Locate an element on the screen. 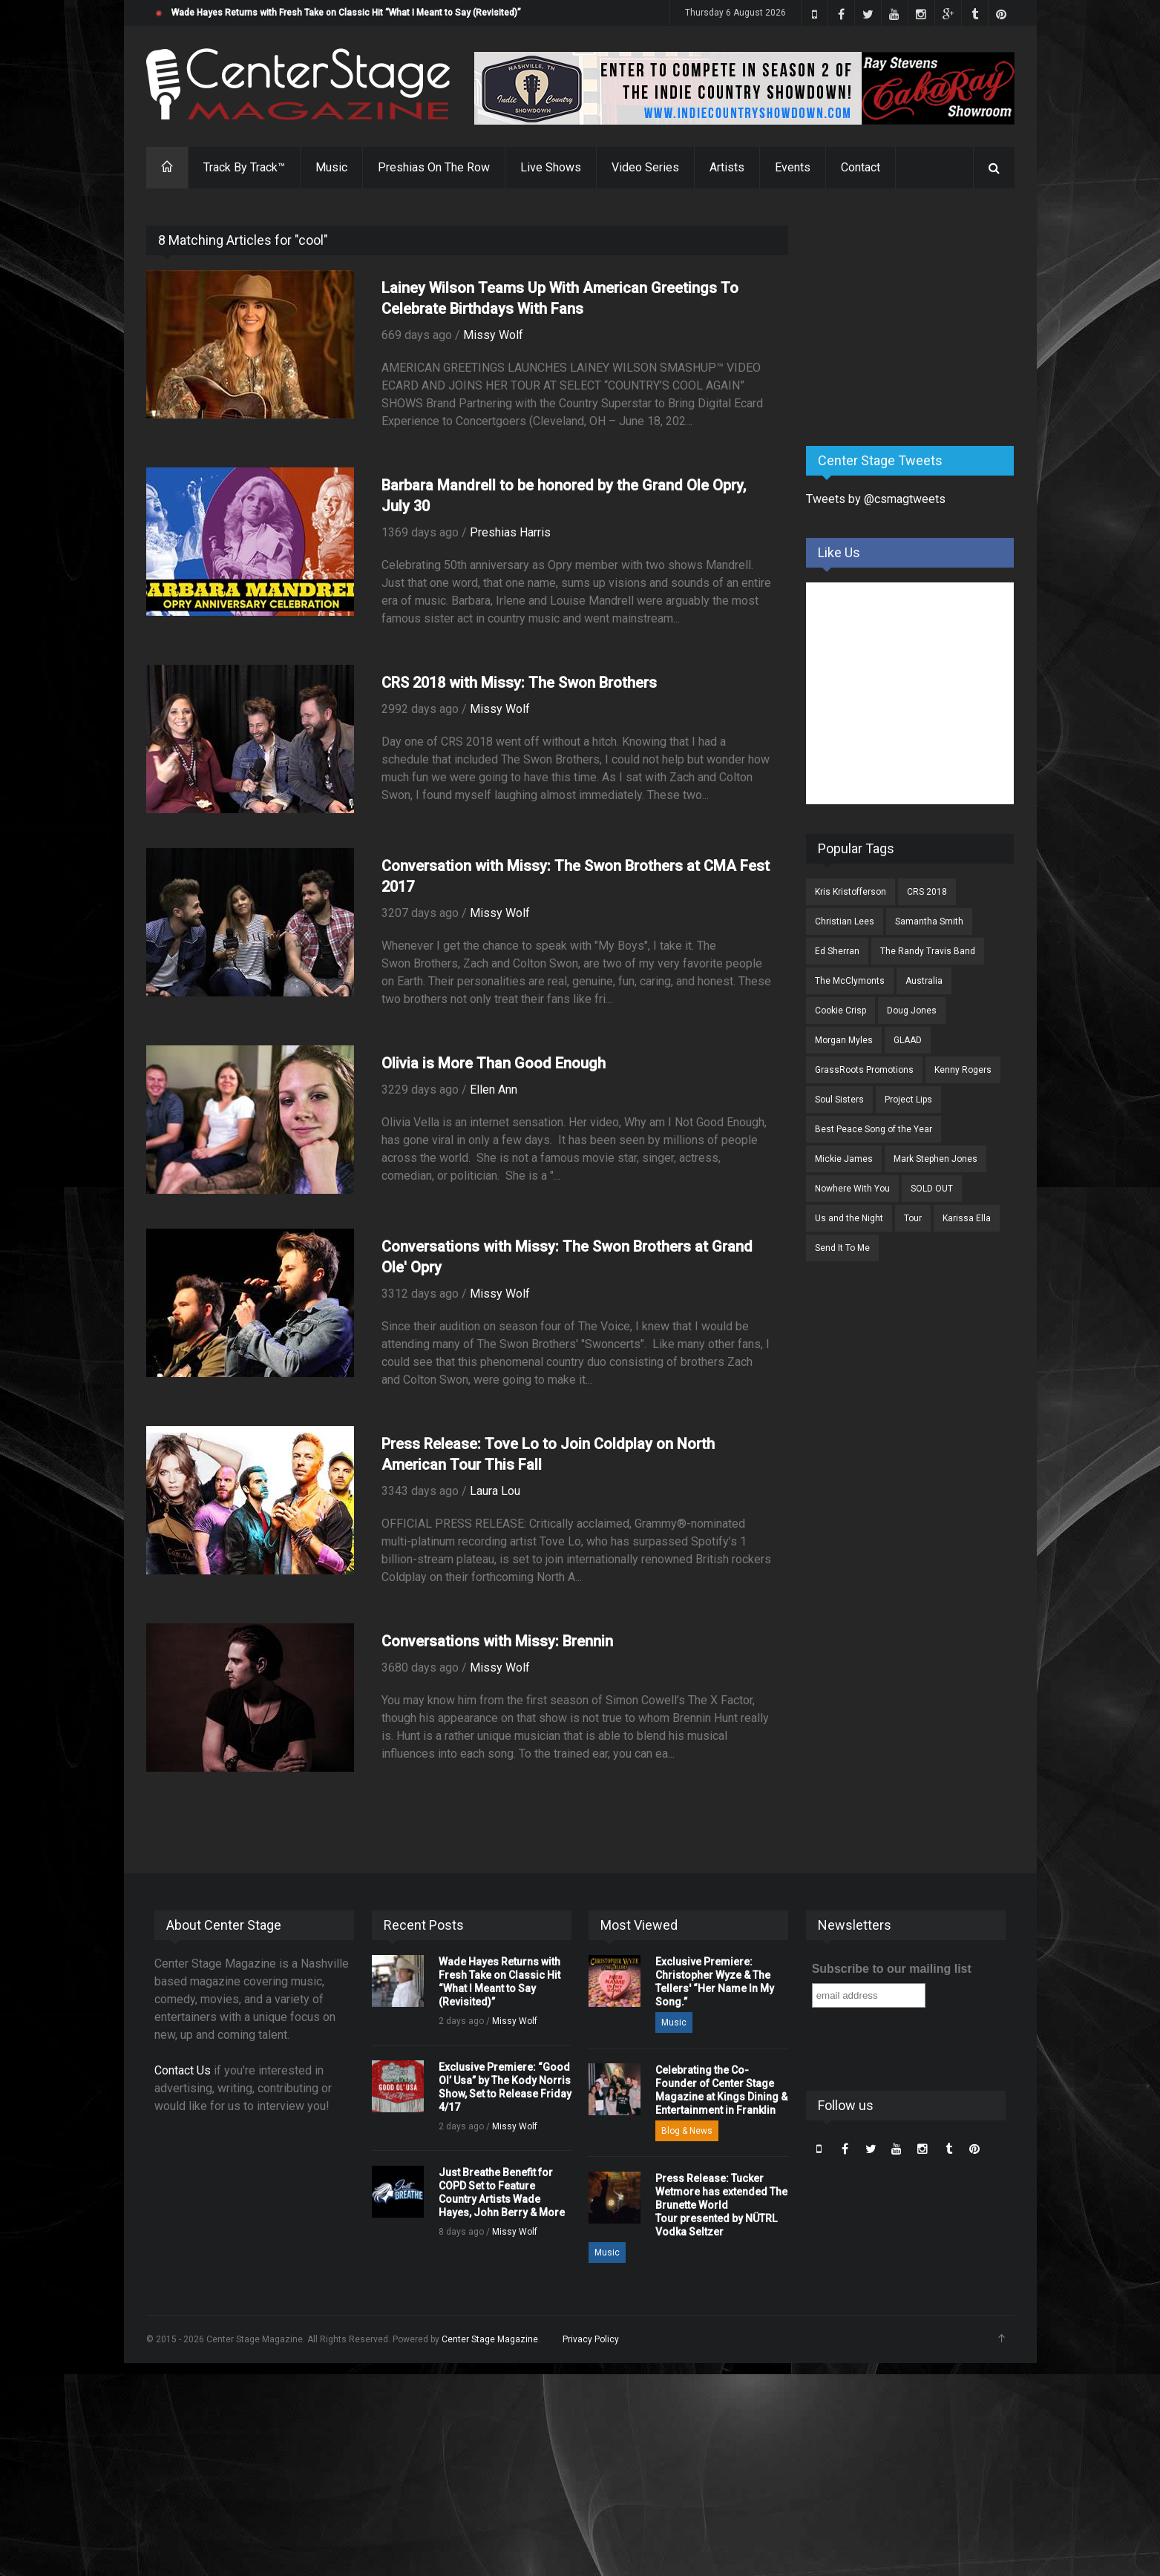 This screenshot has height=2576, width=1160. CRS 2018 with Missy: The Swon Brothers is located at coordinates (519, 682).